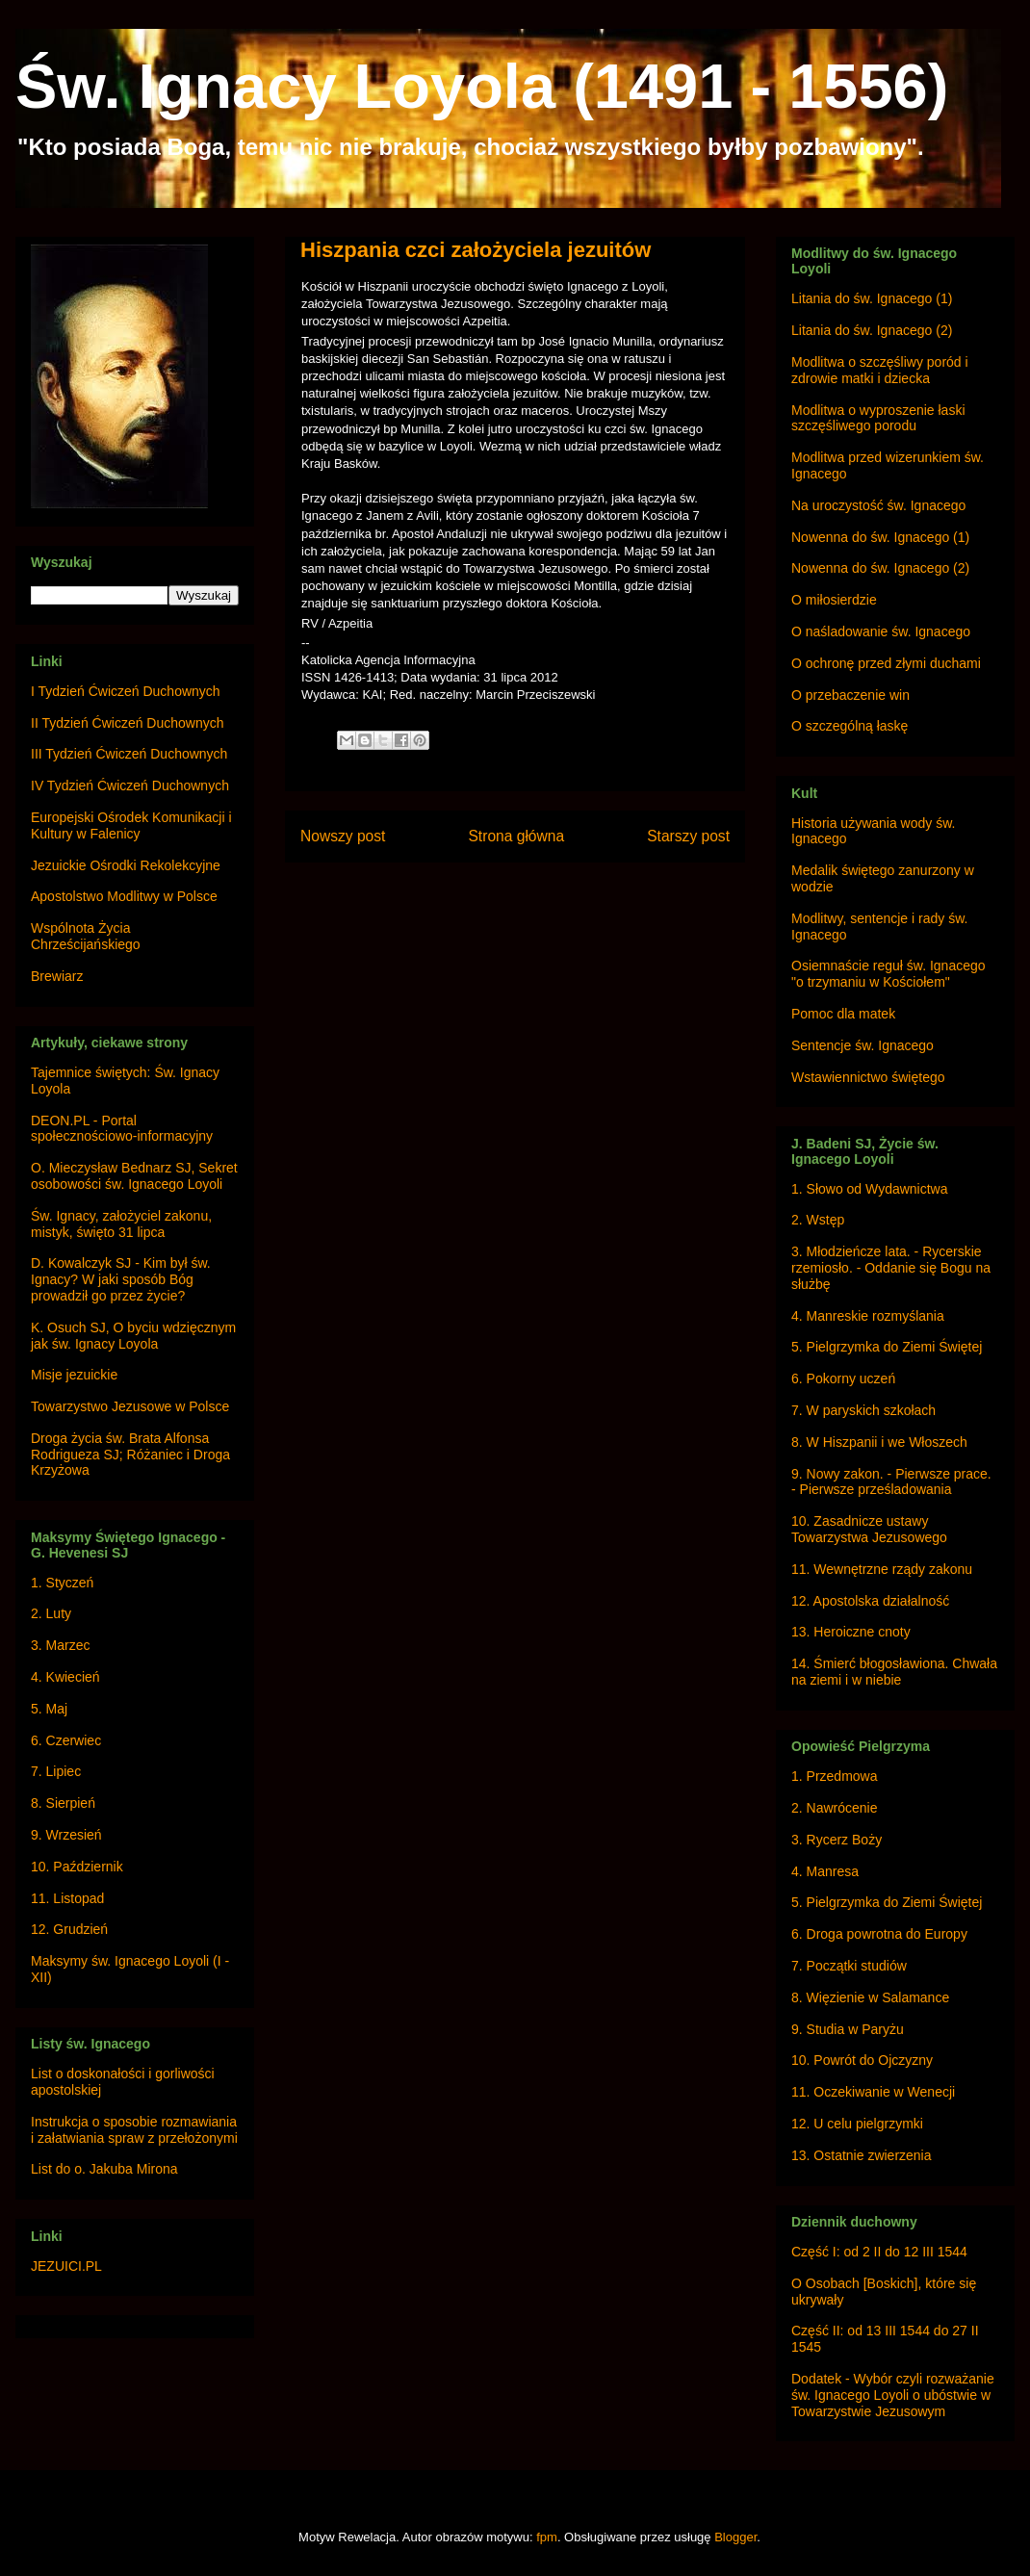 This screenshot has width=1030, height=2576. I want to click on 2. Nawrócenie, so click(834, 1808).